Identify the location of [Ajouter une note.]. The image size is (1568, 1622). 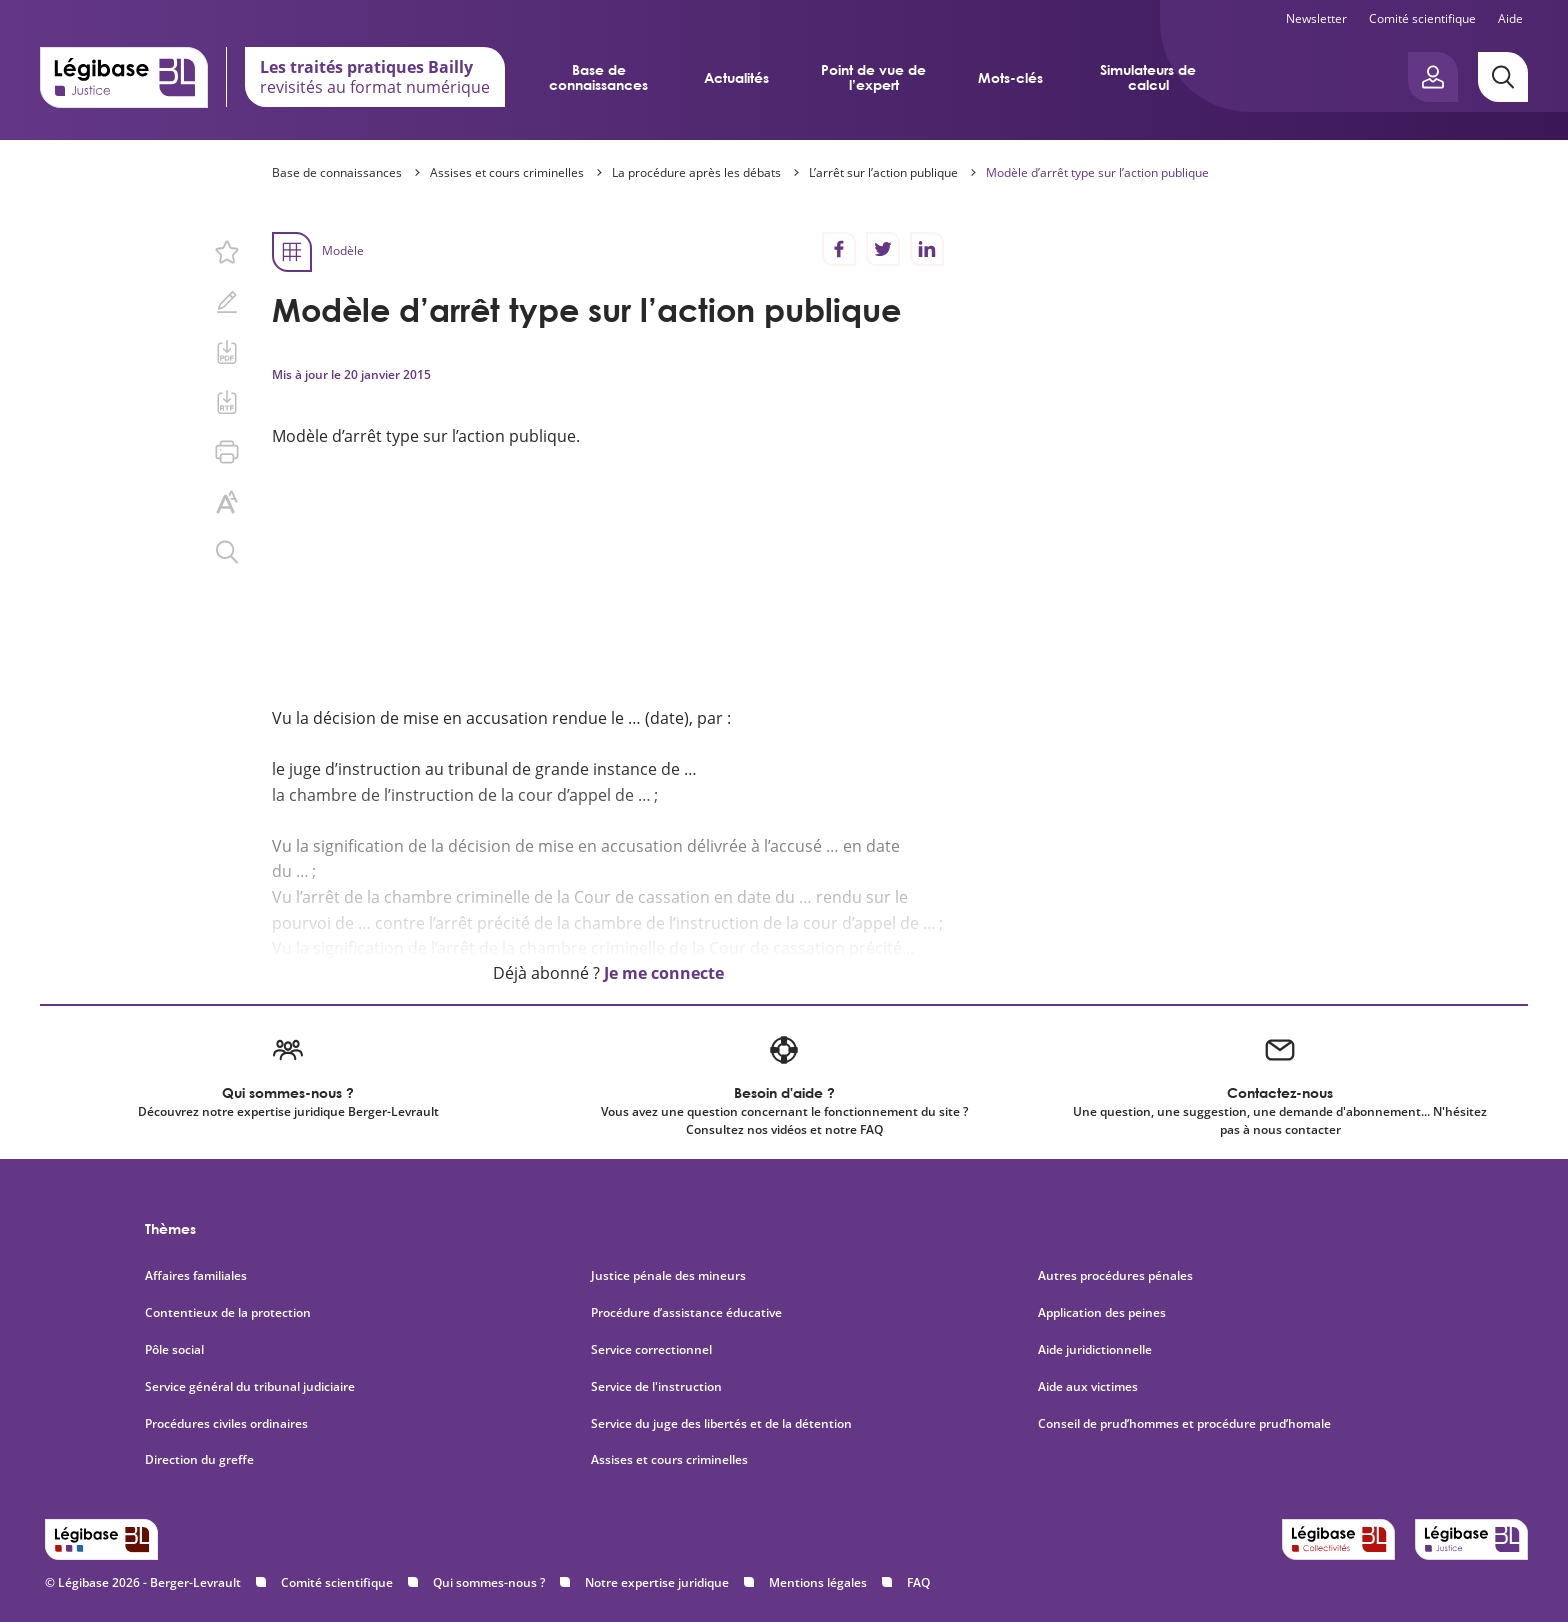
(227, 302).